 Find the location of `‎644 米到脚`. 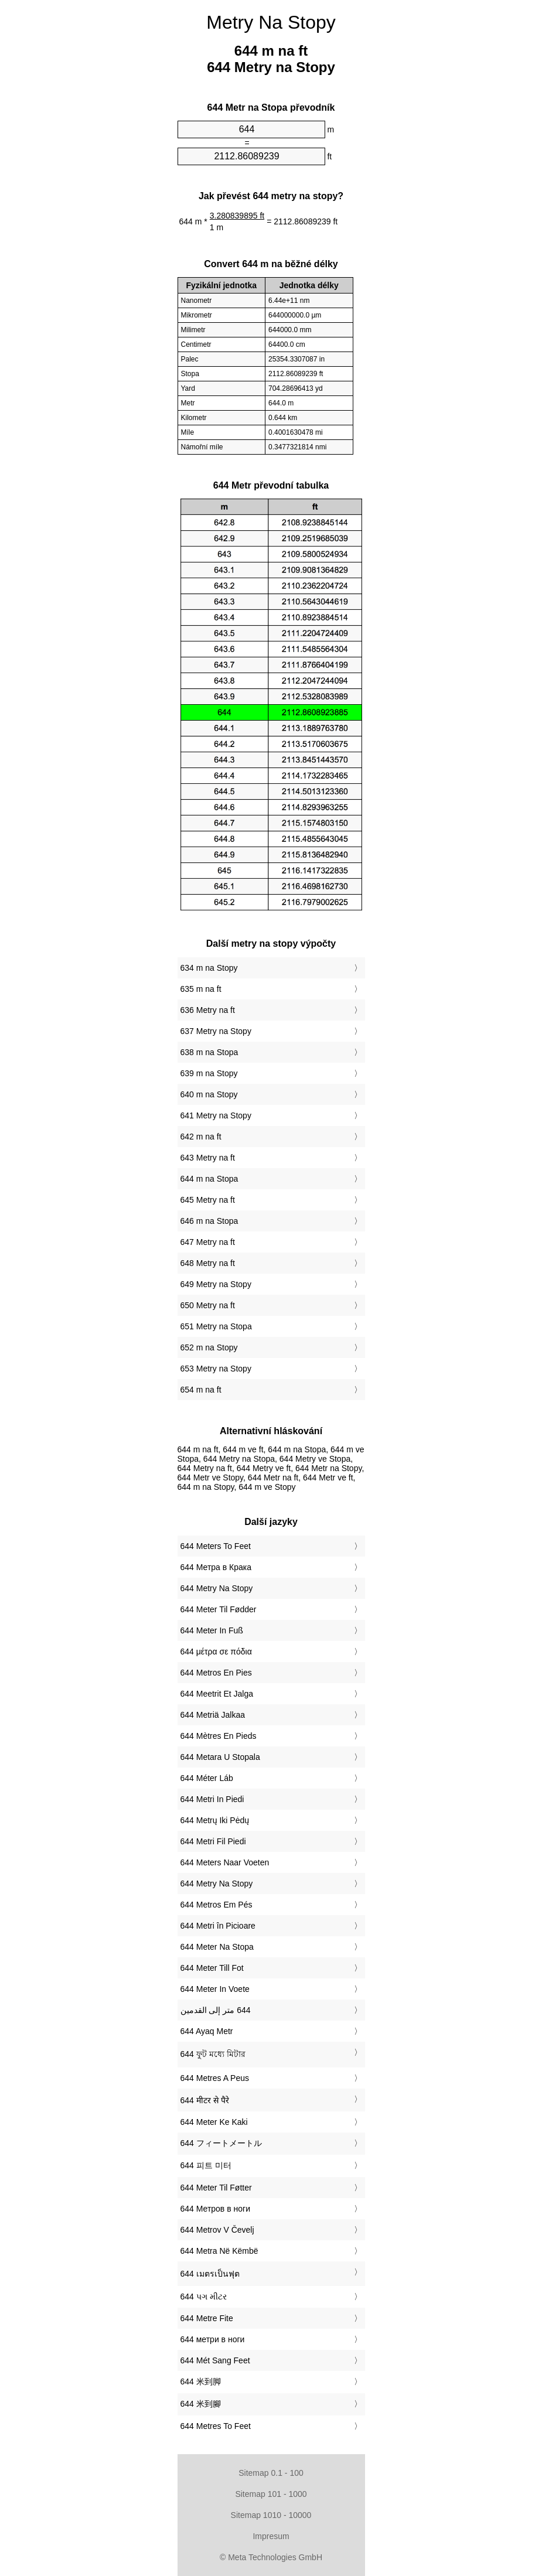

‎644 米到脚 is located at coordinates (200, 2381).